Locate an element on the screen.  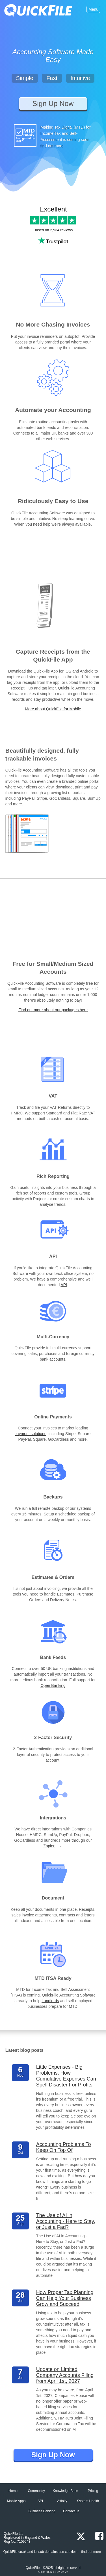
Accounting Problems To Keep On Top Of is located at coordinates (63, 2147).